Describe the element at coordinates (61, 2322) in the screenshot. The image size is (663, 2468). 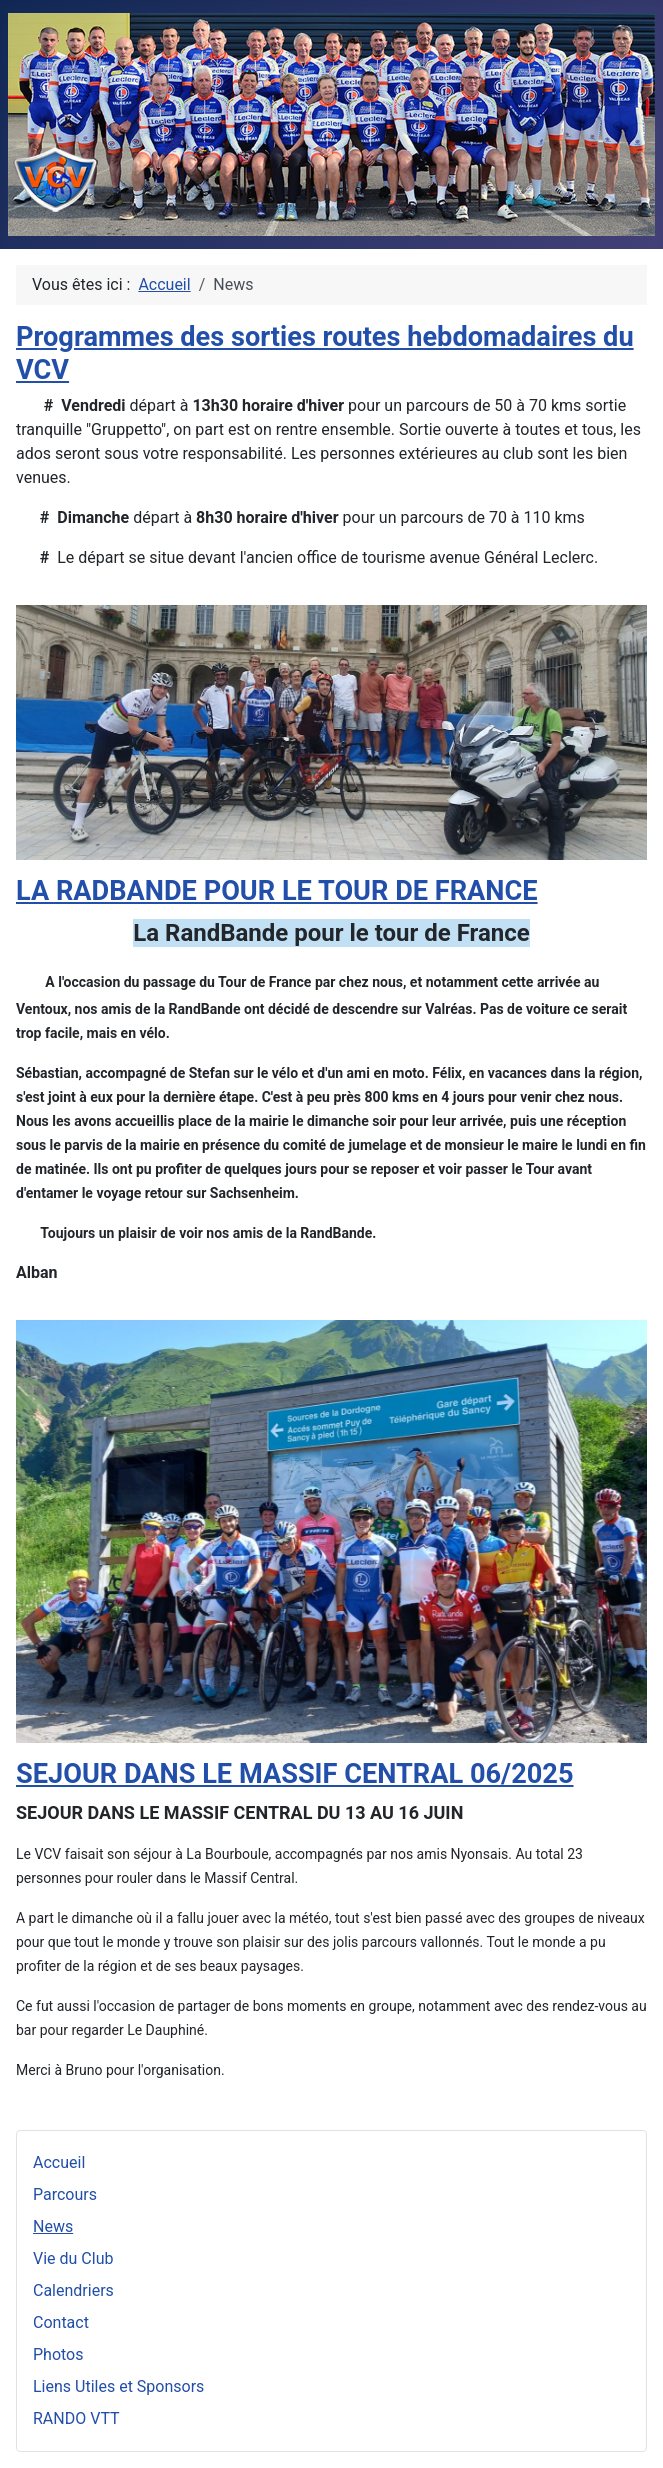
I see `Contact` at that location.